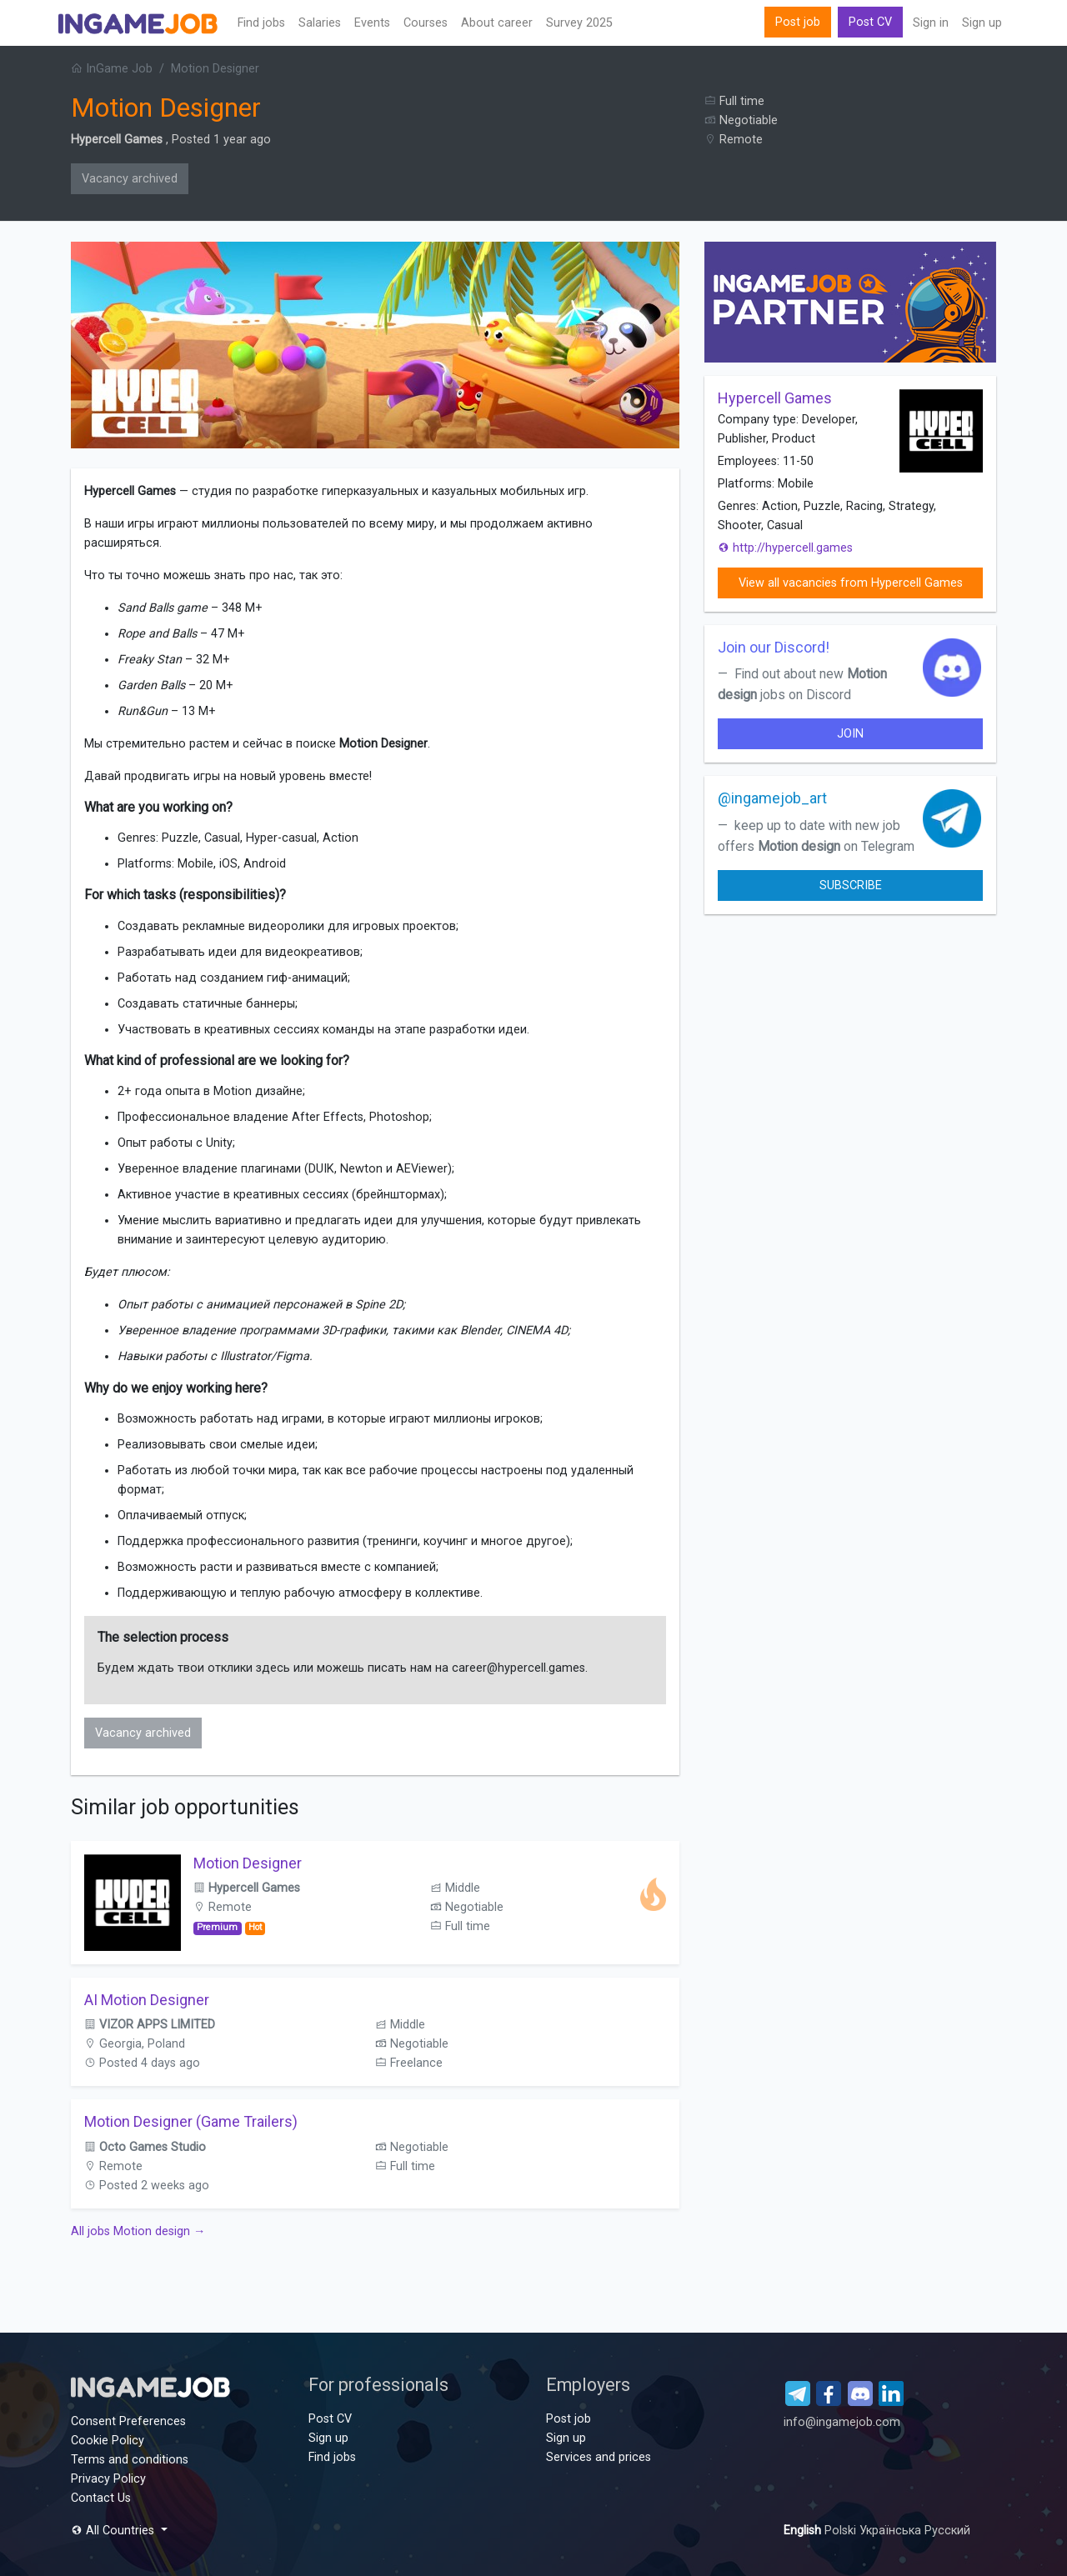 This screenshot has width=1067, height=2576. What do you see at coordinates (598, 2457) in the screenshot?
I see `Services and prices` at bounding box center [598, 2457].